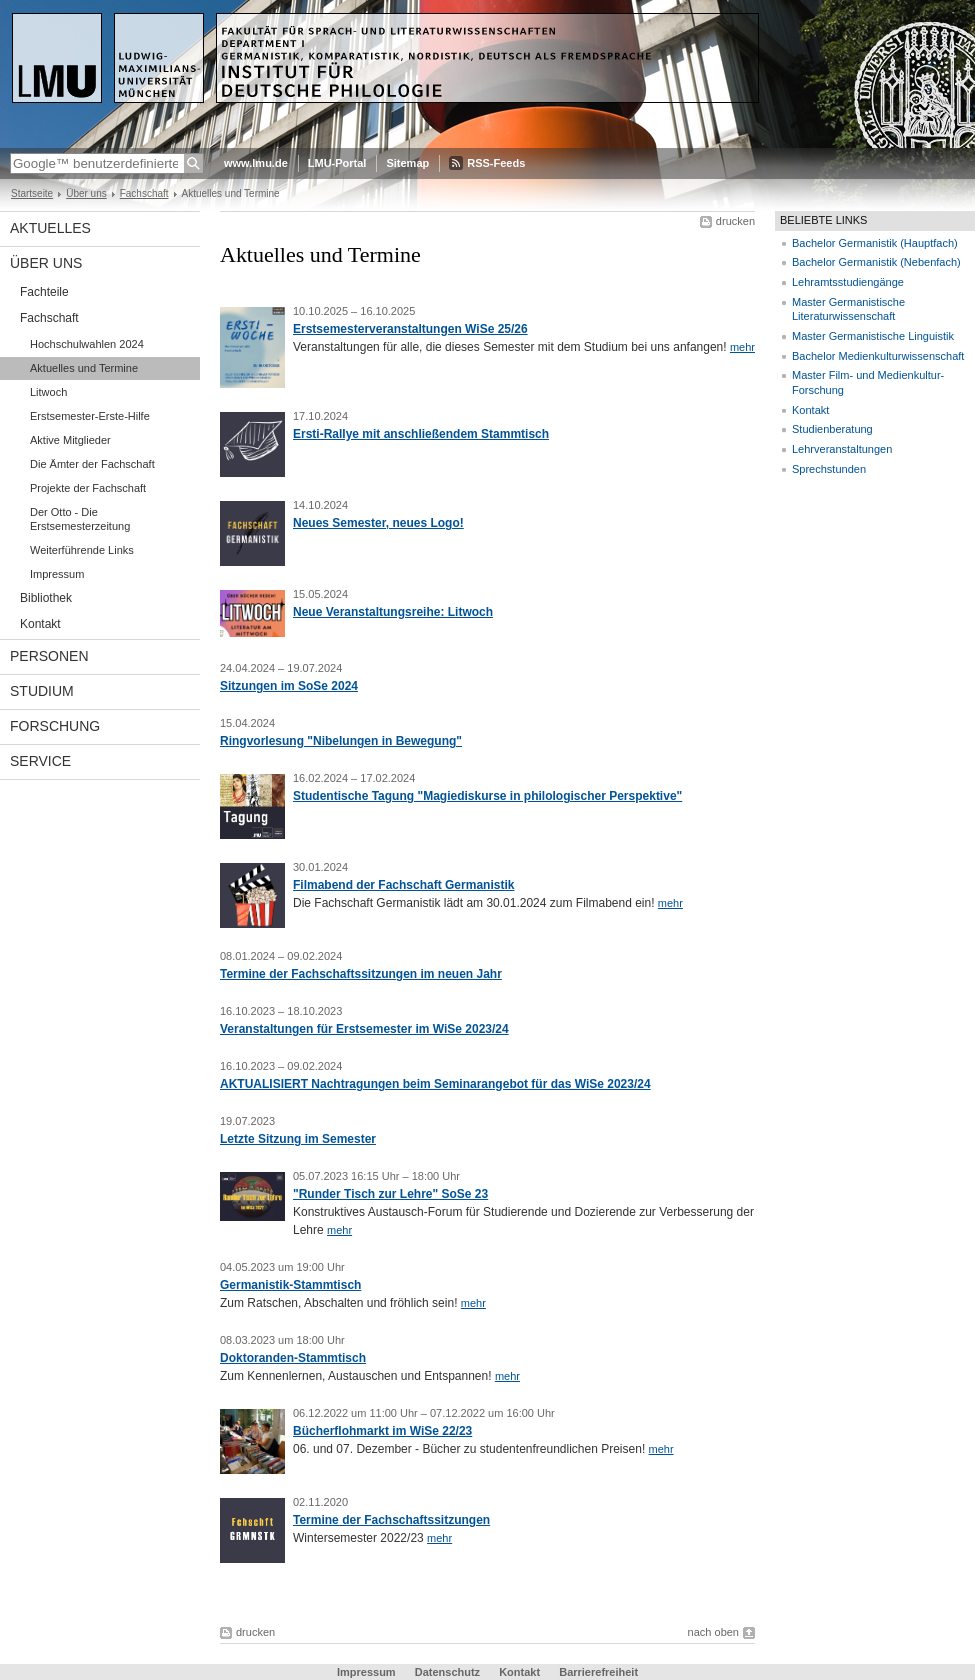 The width and height of the screenshot is (975, 1680). What do you see at coordinates (87, 344) in the screenshot?
I see `Hochschulwahlen 2024` at bounding box center [87, 344].